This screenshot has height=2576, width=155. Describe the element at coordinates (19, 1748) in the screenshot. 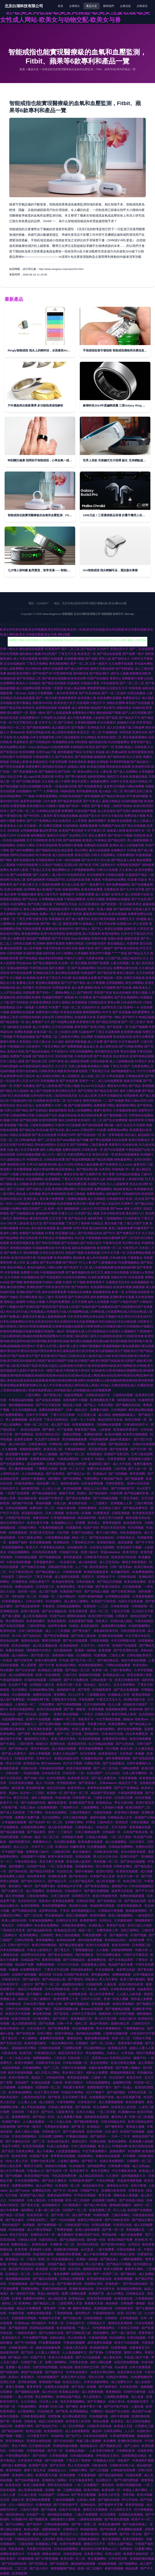

I see `国产色啪a∨在` at that location.